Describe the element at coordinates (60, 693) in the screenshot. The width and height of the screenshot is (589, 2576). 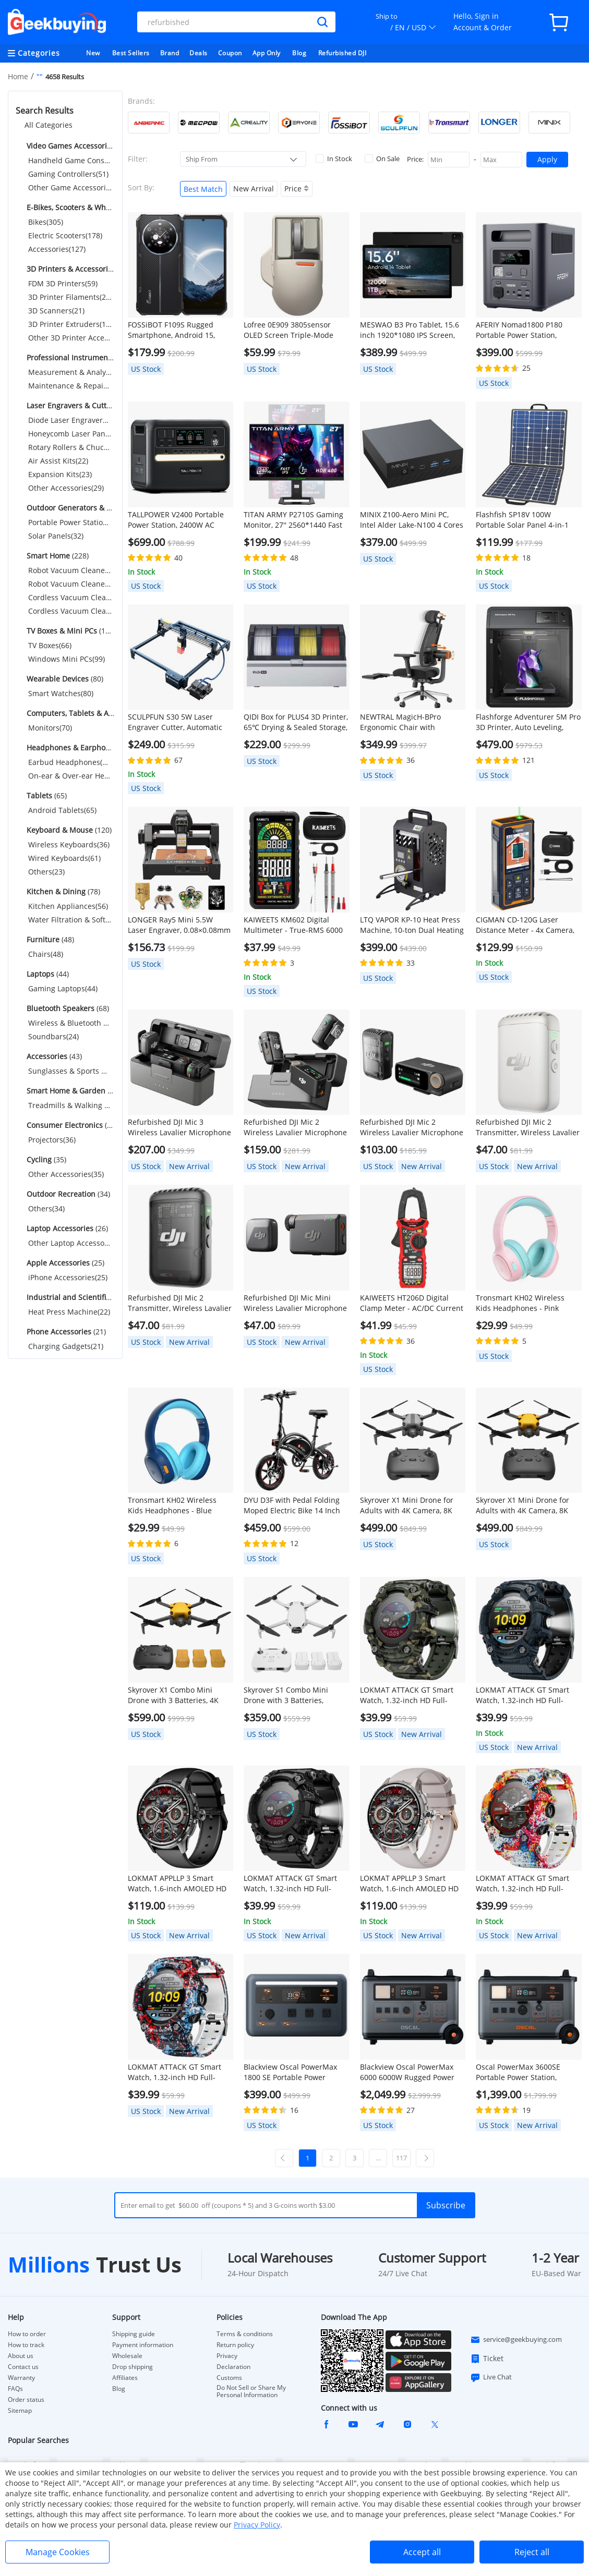
I see `Smart Watches(80)` at that location.